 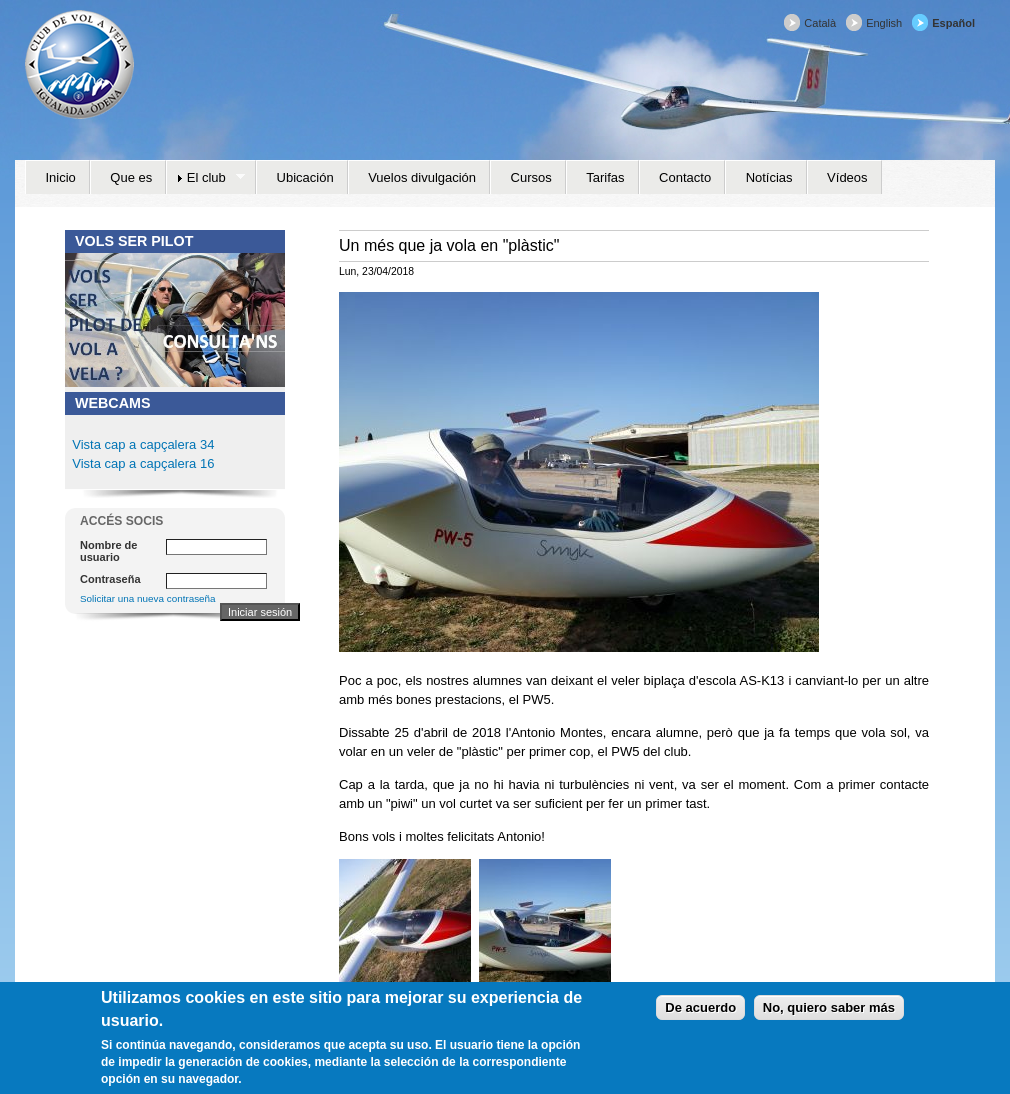 What do you see at coordinates (769, 177) in the screenshot?
I see `Notícias` at bounding box center [769, 177].